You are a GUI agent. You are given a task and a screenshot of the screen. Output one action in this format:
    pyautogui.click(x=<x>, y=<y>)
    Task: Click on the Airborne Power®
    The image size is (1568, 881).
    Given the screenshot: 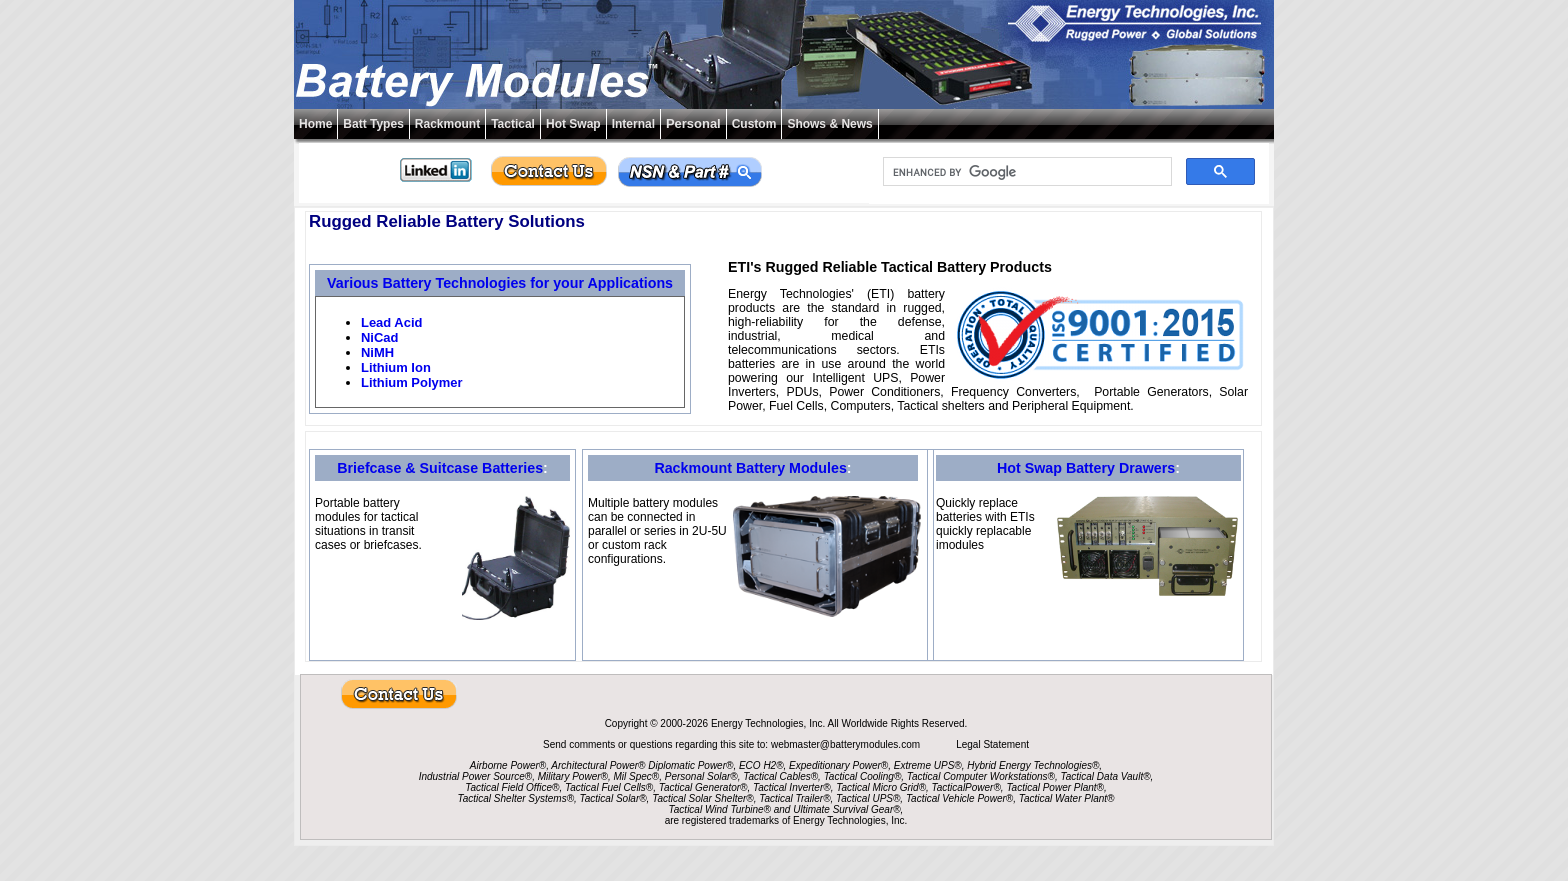 What is the action you would take?
    pyautogui.click(x=508, y=765)
    